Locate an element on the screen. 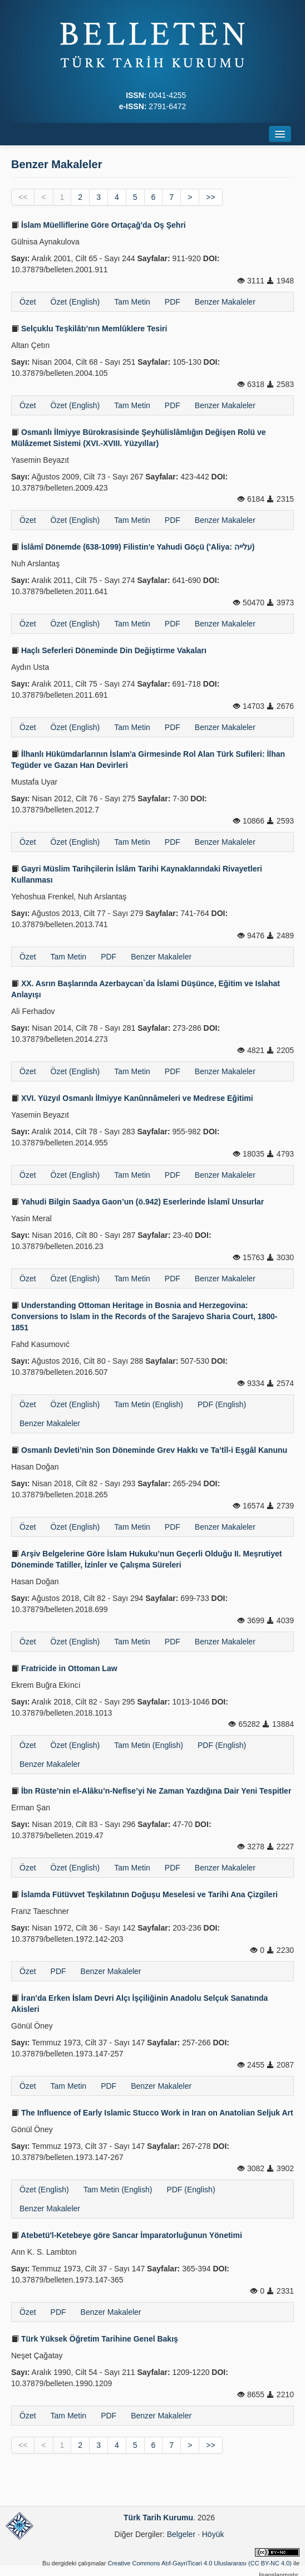  Fratricide in Ottoman Law is located at coordinates (64, 1668).